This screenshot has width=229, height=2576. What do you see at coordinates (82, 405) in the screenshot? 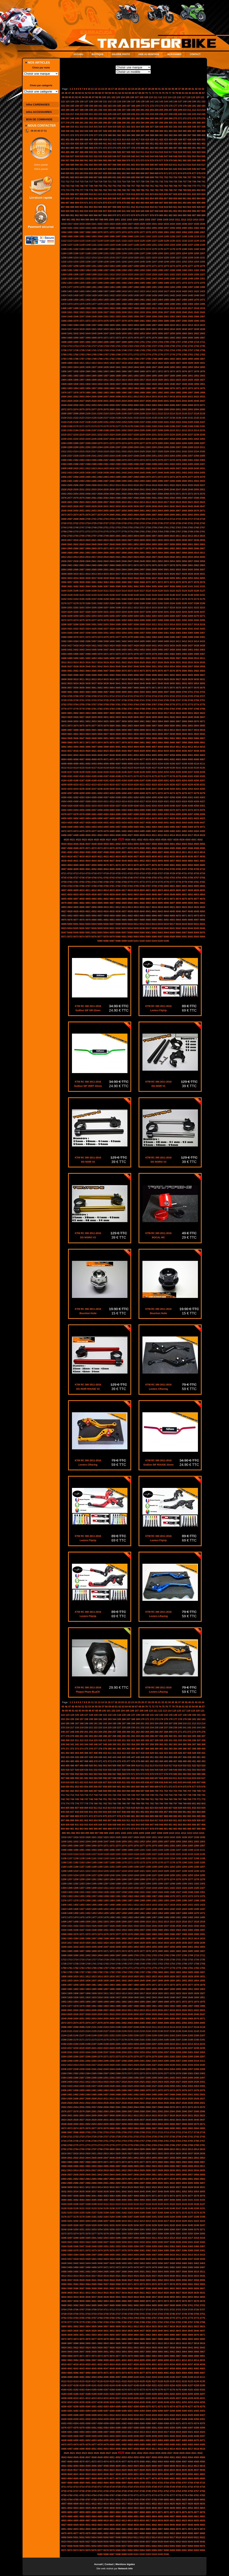
I see `2051` at bounding box center [82, 405].